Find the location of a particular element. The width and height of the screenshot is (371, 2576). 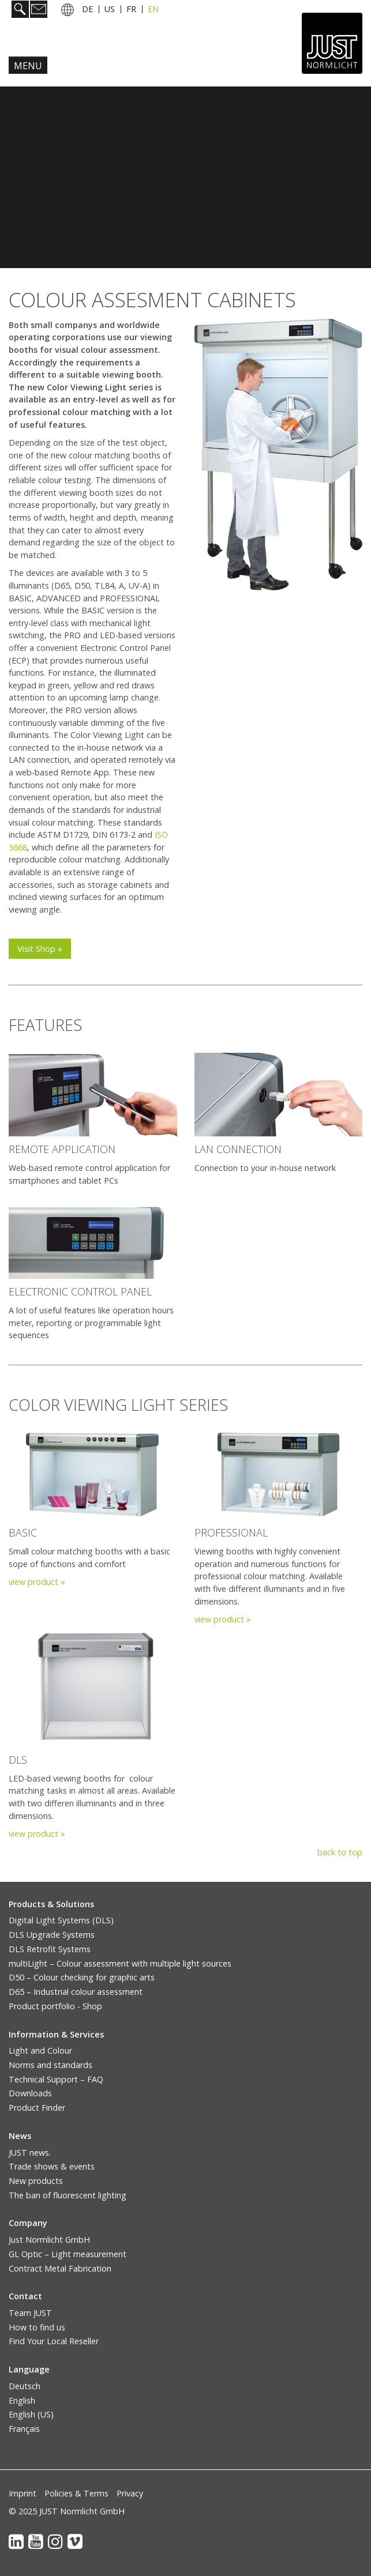

Downloads is located at coordinates (30, 2093).